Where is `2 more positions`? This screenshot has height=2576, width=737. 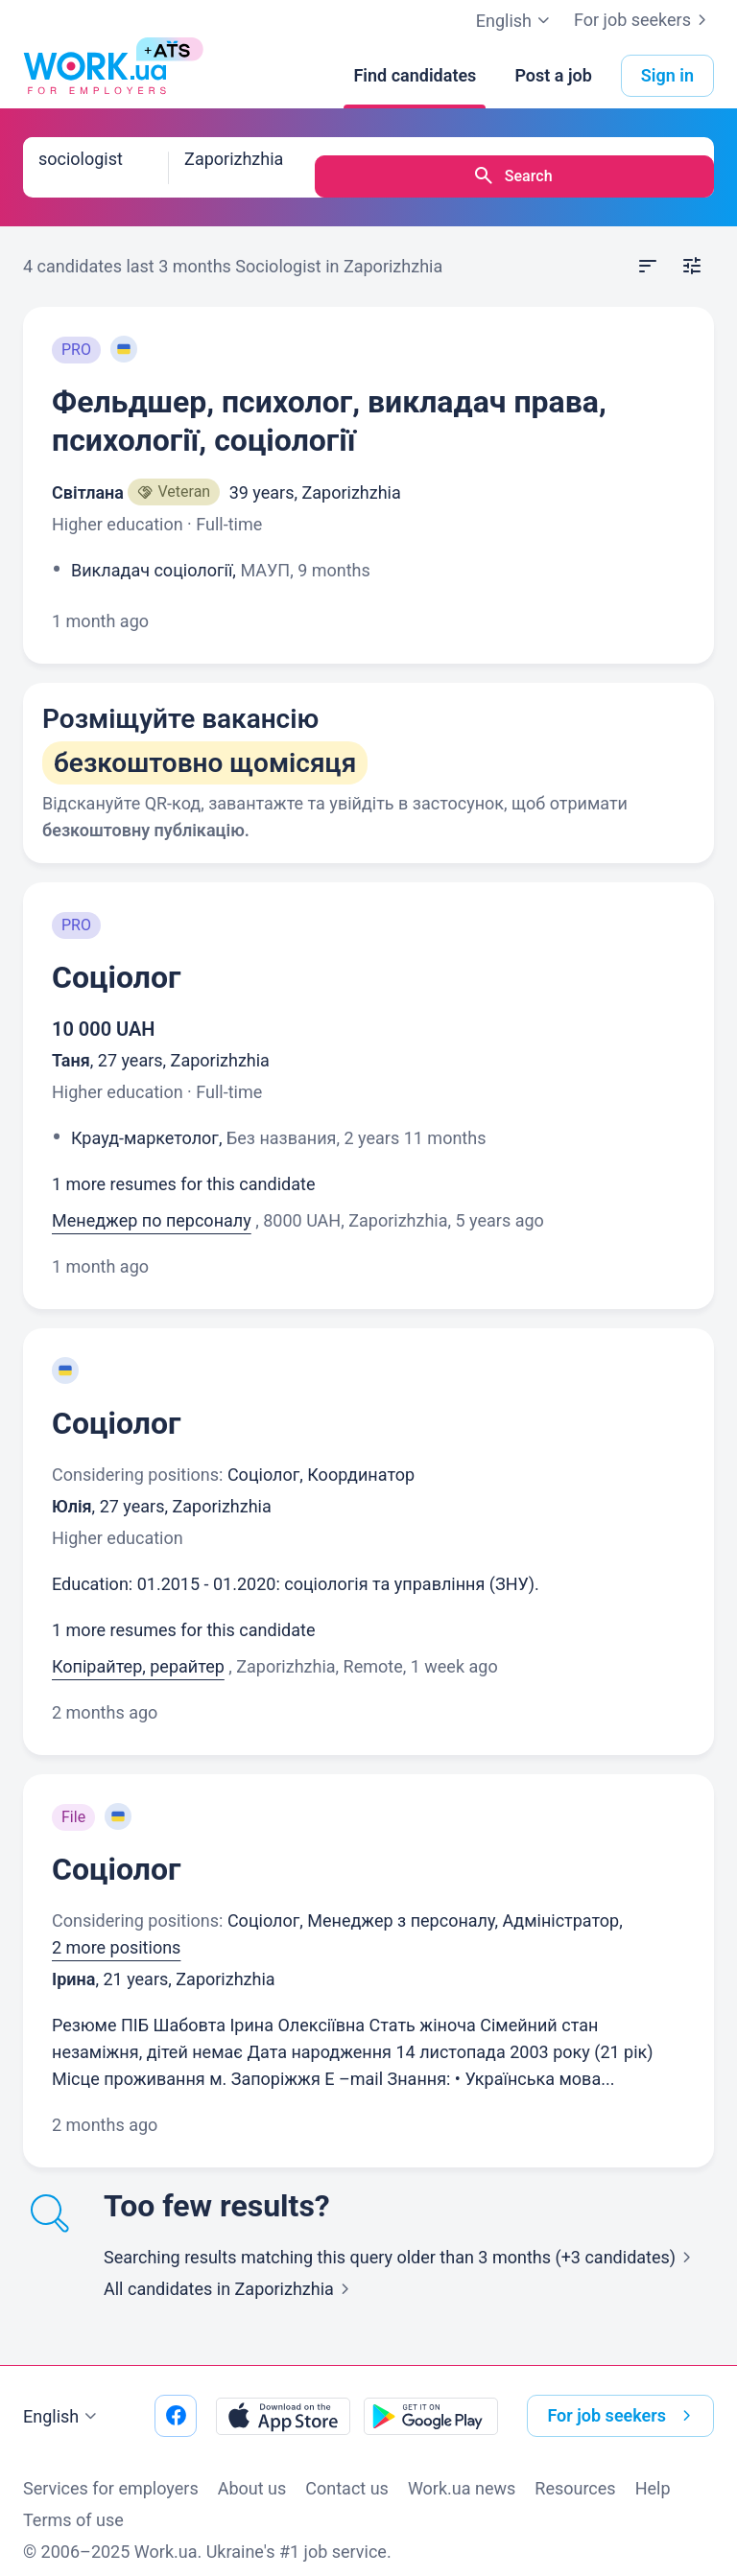 2 more positions is located at coordinates (116, 1929).